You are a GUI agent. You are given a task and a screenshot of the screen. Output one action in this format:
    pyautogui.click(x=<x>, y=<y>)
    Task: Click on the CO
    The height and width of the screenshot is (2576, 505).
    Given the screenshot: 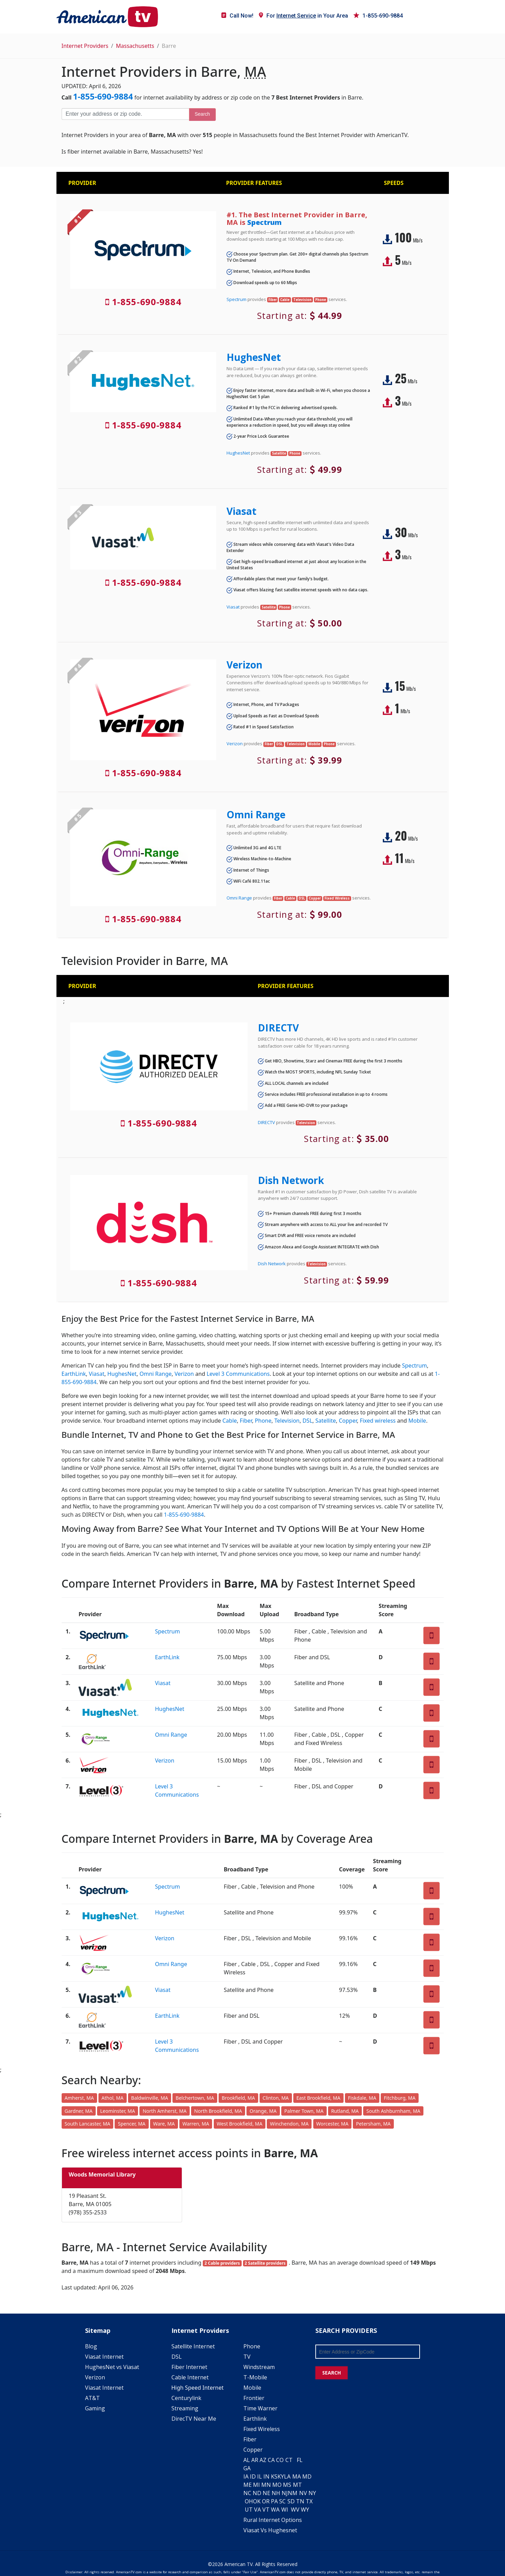 What is the action you would take?
    pyautogui.click(x=280, y=2460)
    